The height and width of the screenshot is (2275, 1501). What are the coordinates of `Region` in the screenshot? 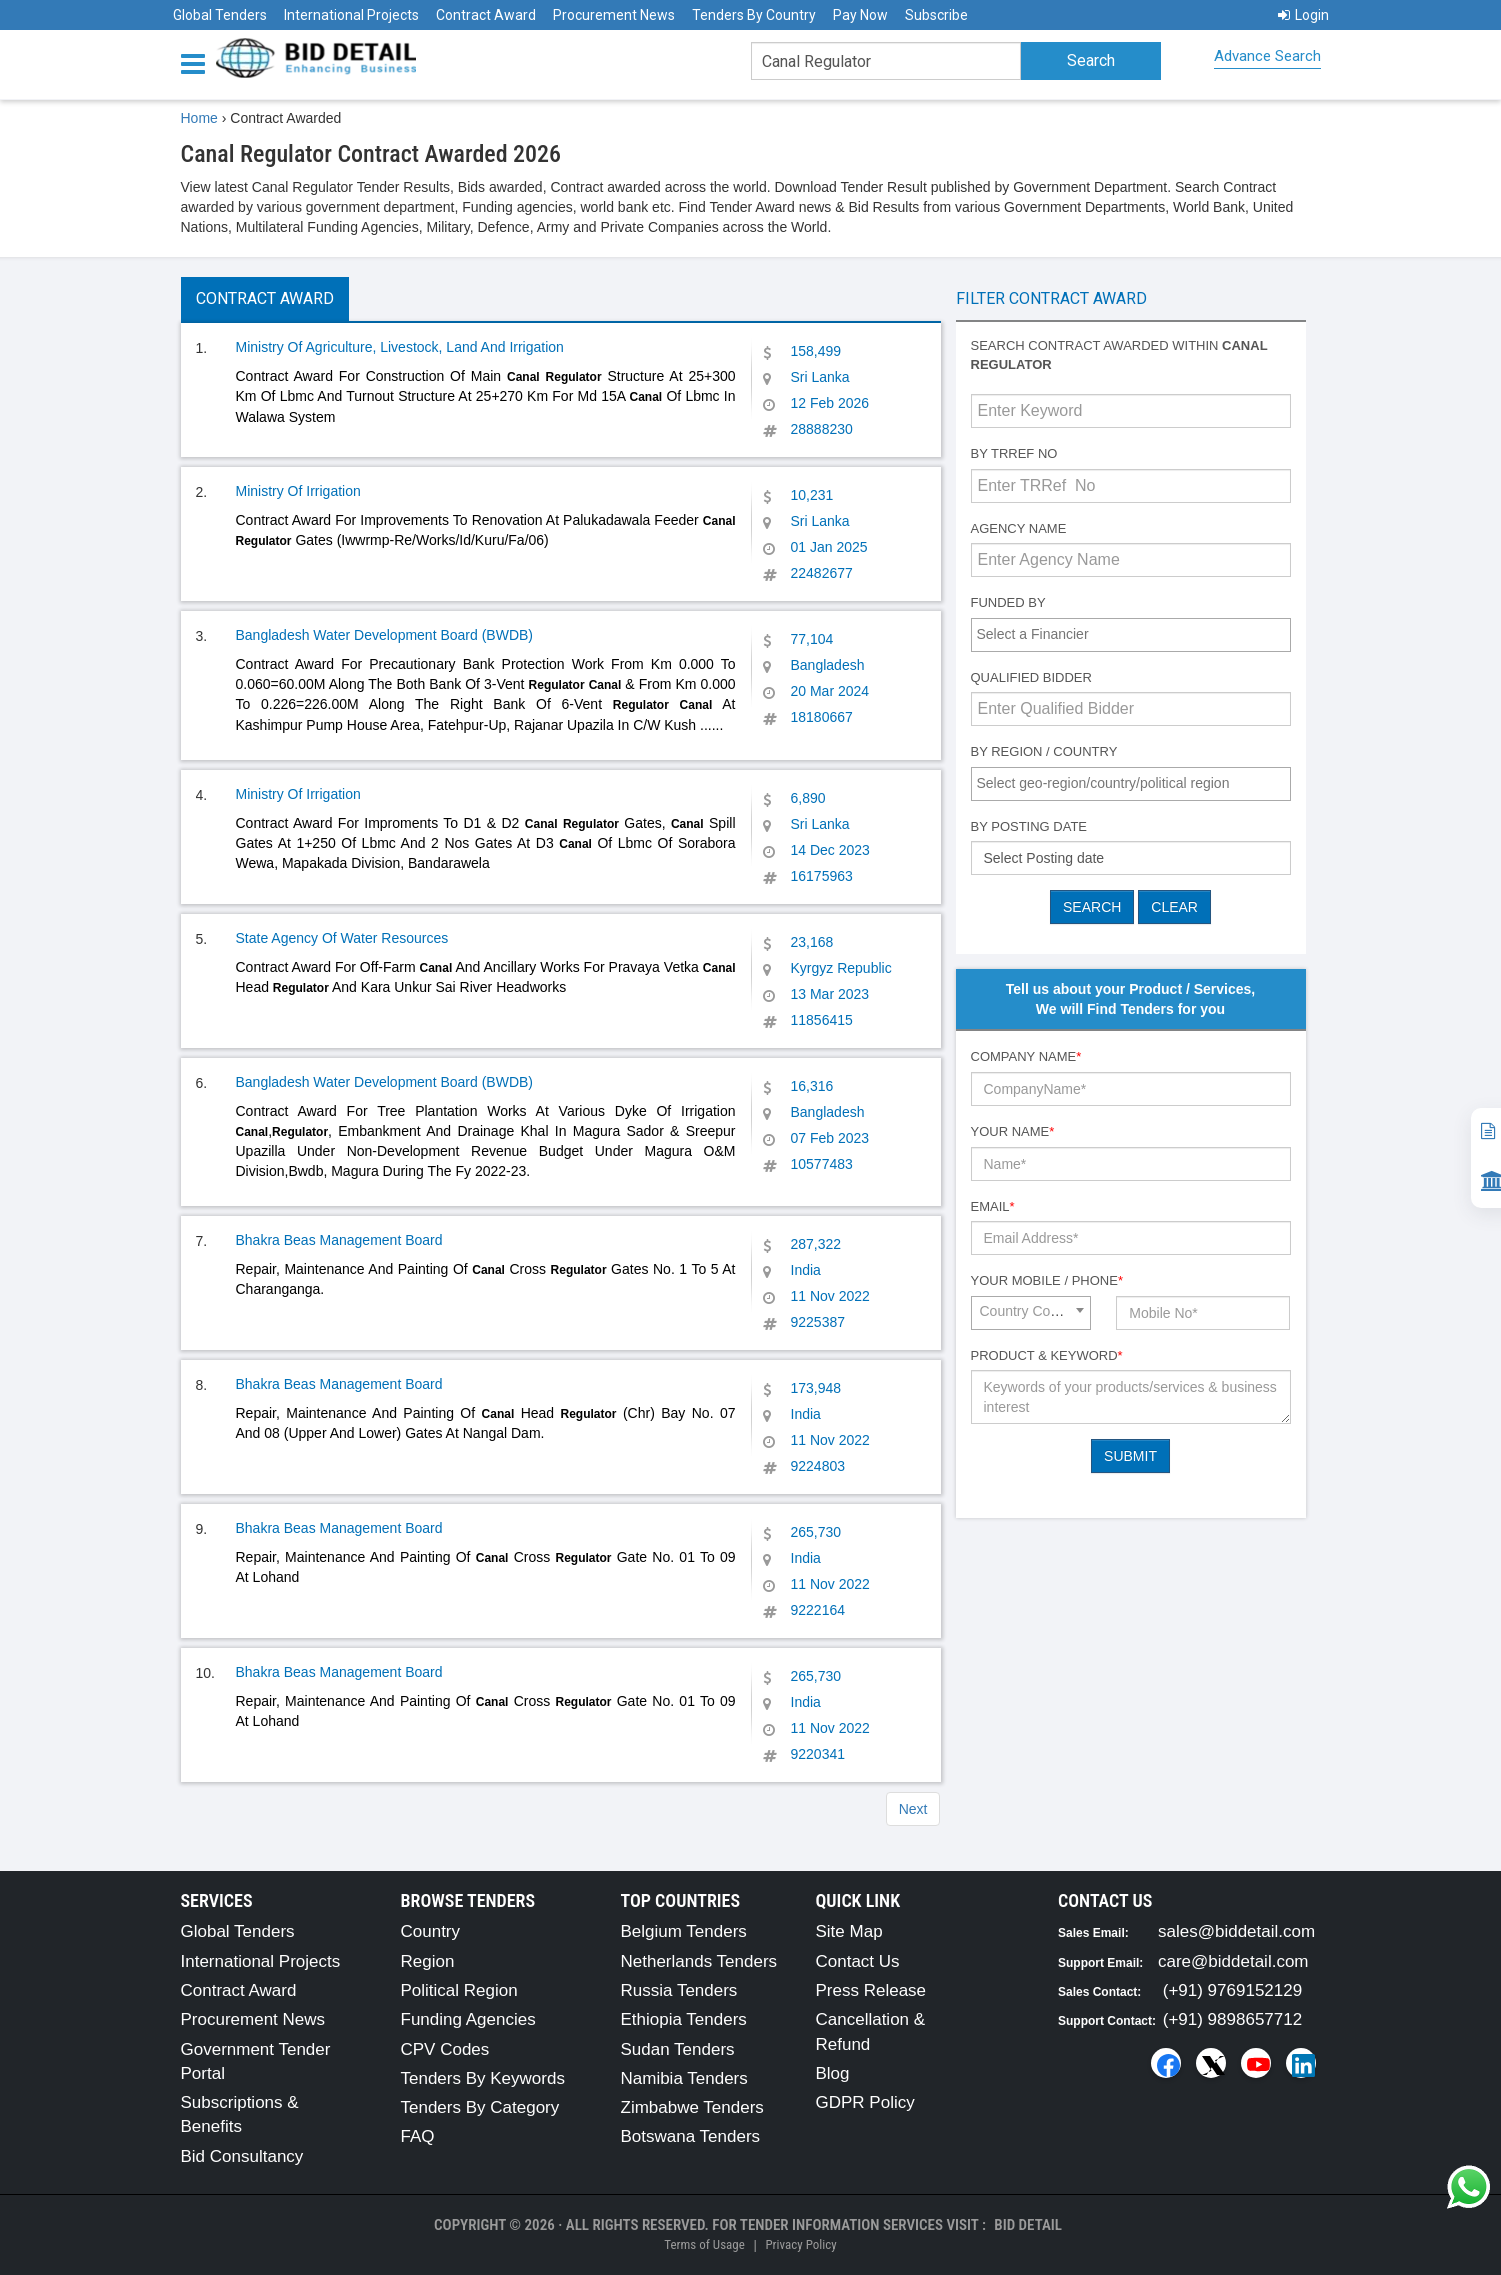 It's located at (428, 1961).